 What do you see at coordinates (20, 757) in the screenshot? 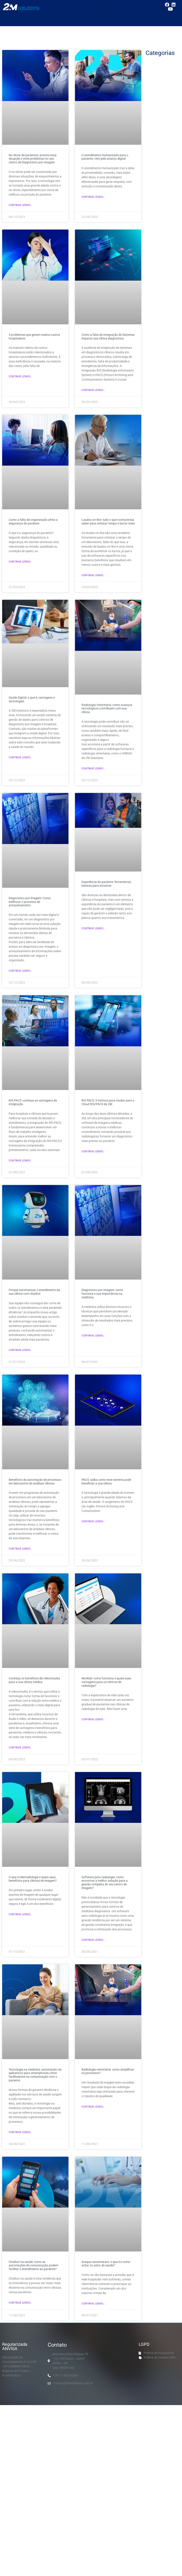
I see `Continue lendo... [Read more about Saúde Digital: o que é, vantagens e tecnologias]` at bounding box center [20, 757].